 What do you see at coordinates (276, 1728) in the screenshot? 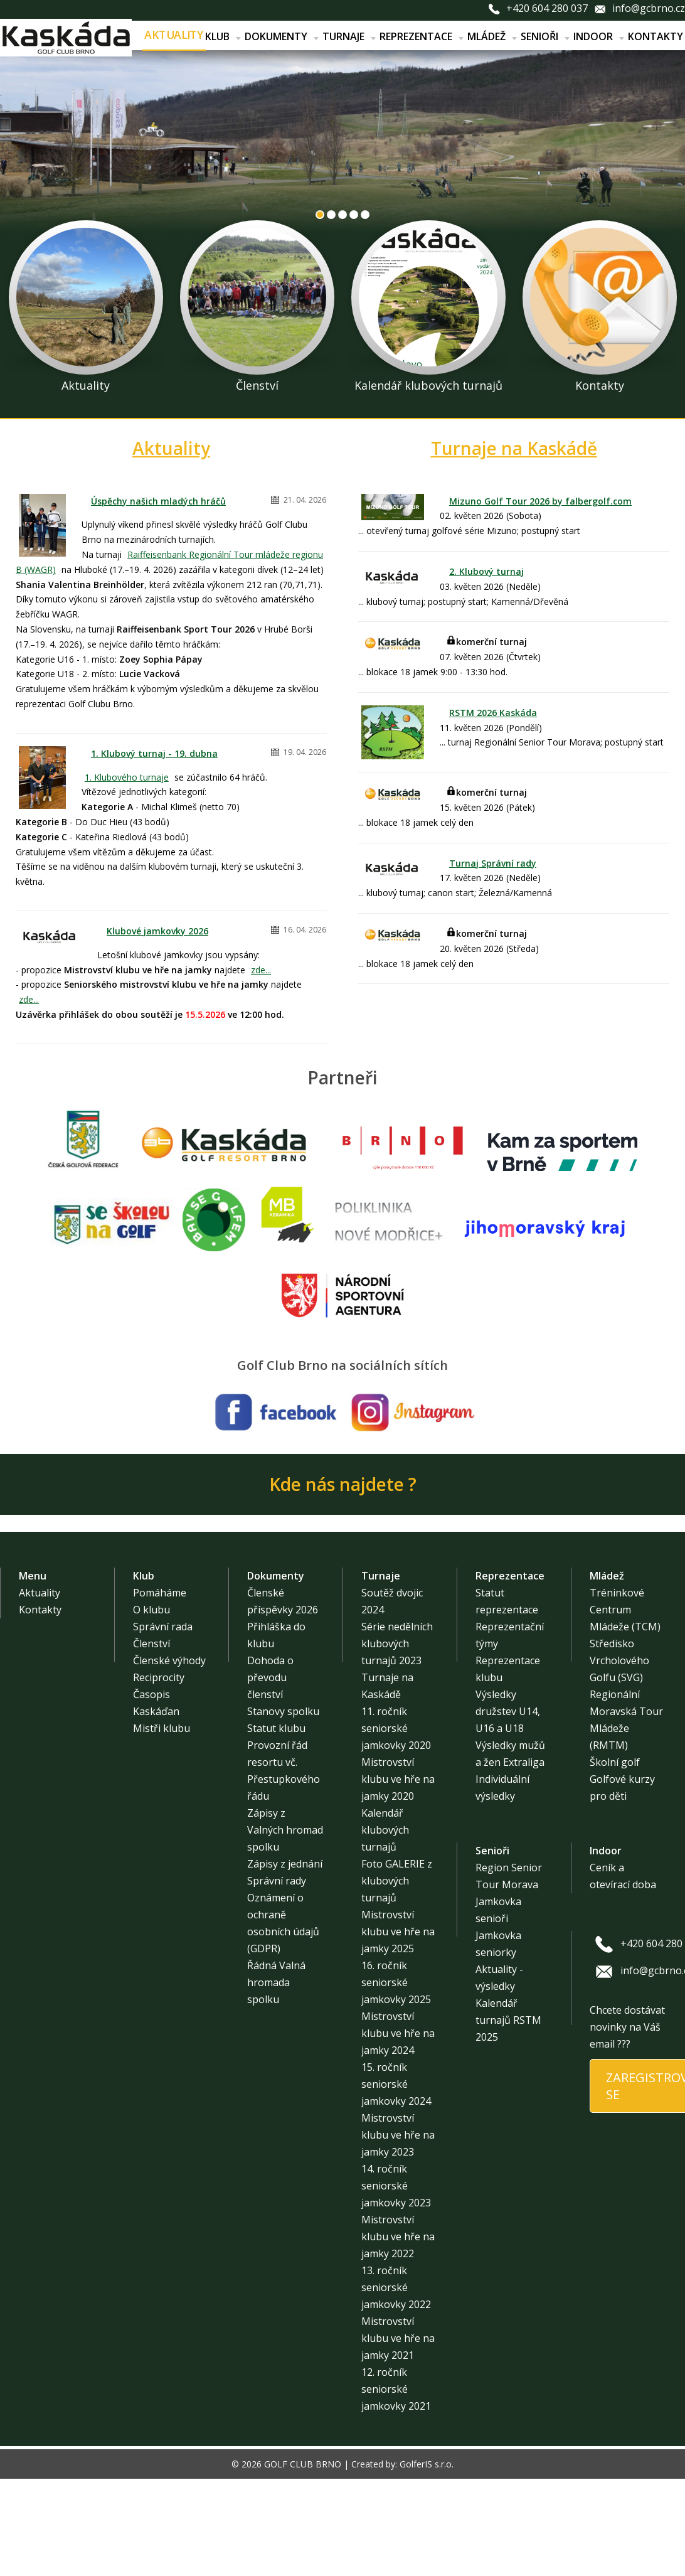
I see `Statut klubu` at bounding box center [276, 1728].